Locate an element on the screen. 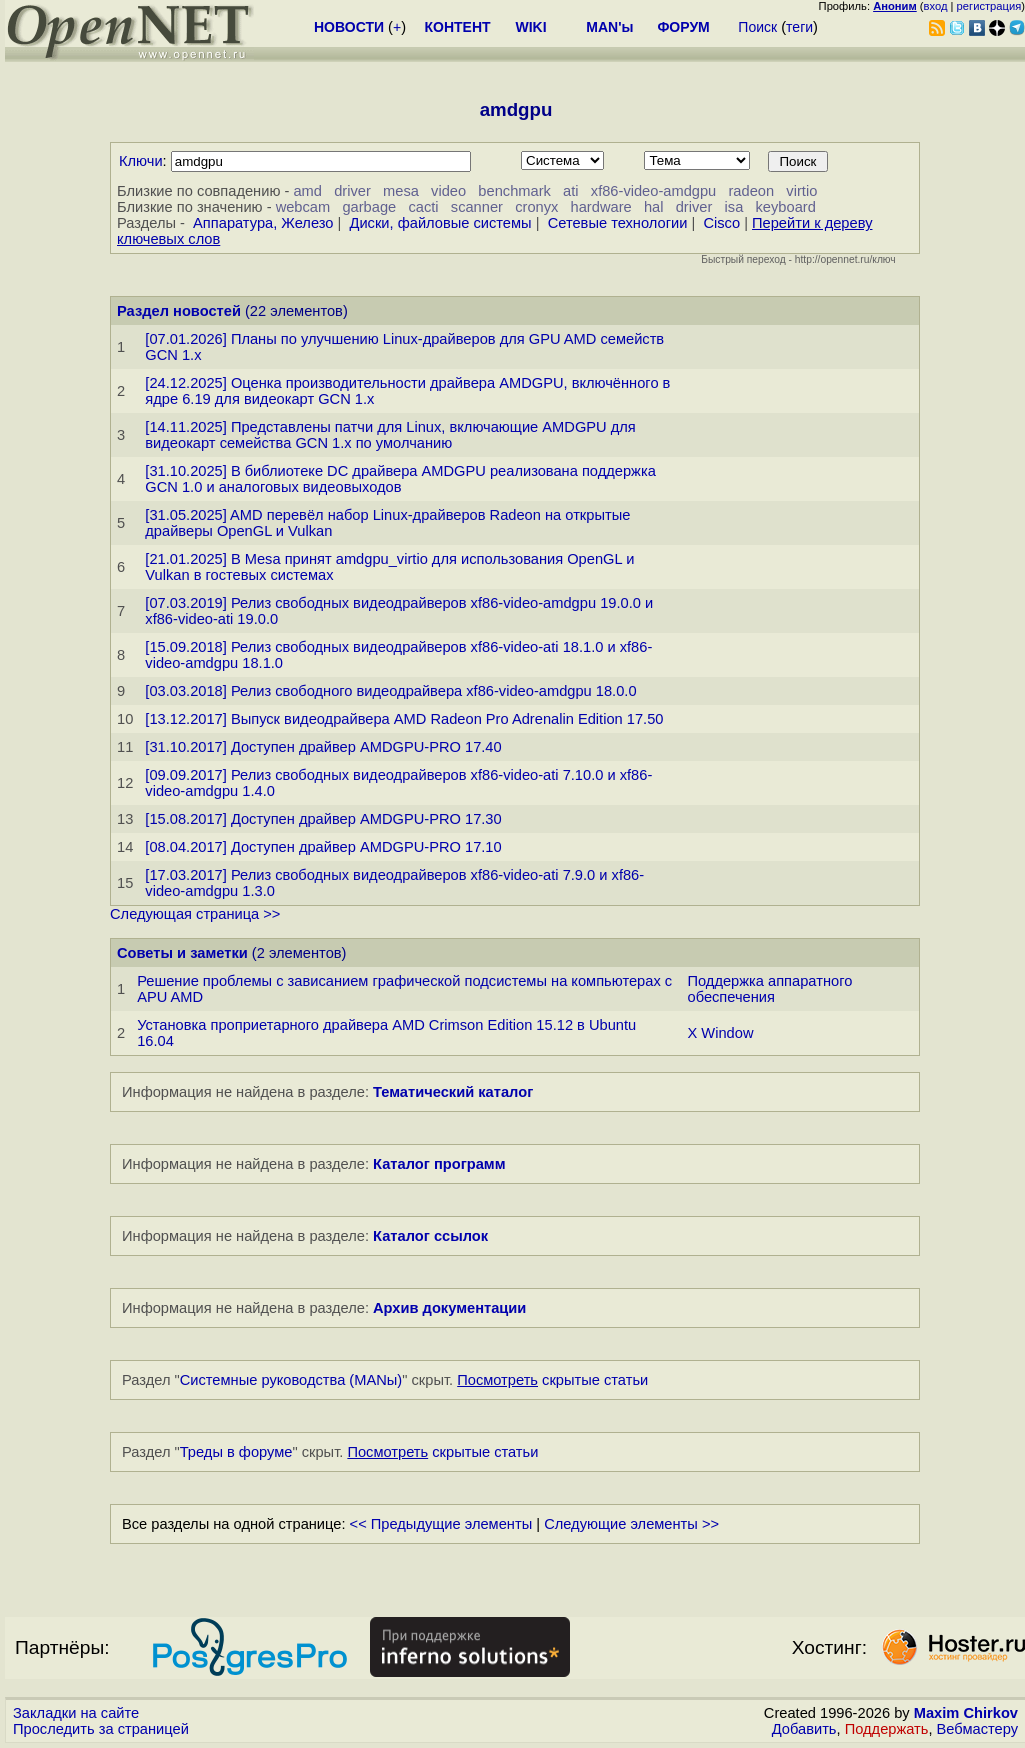 This screenshot has height=1748, width=1025. Добавить is located at coordinates (804, 1729).